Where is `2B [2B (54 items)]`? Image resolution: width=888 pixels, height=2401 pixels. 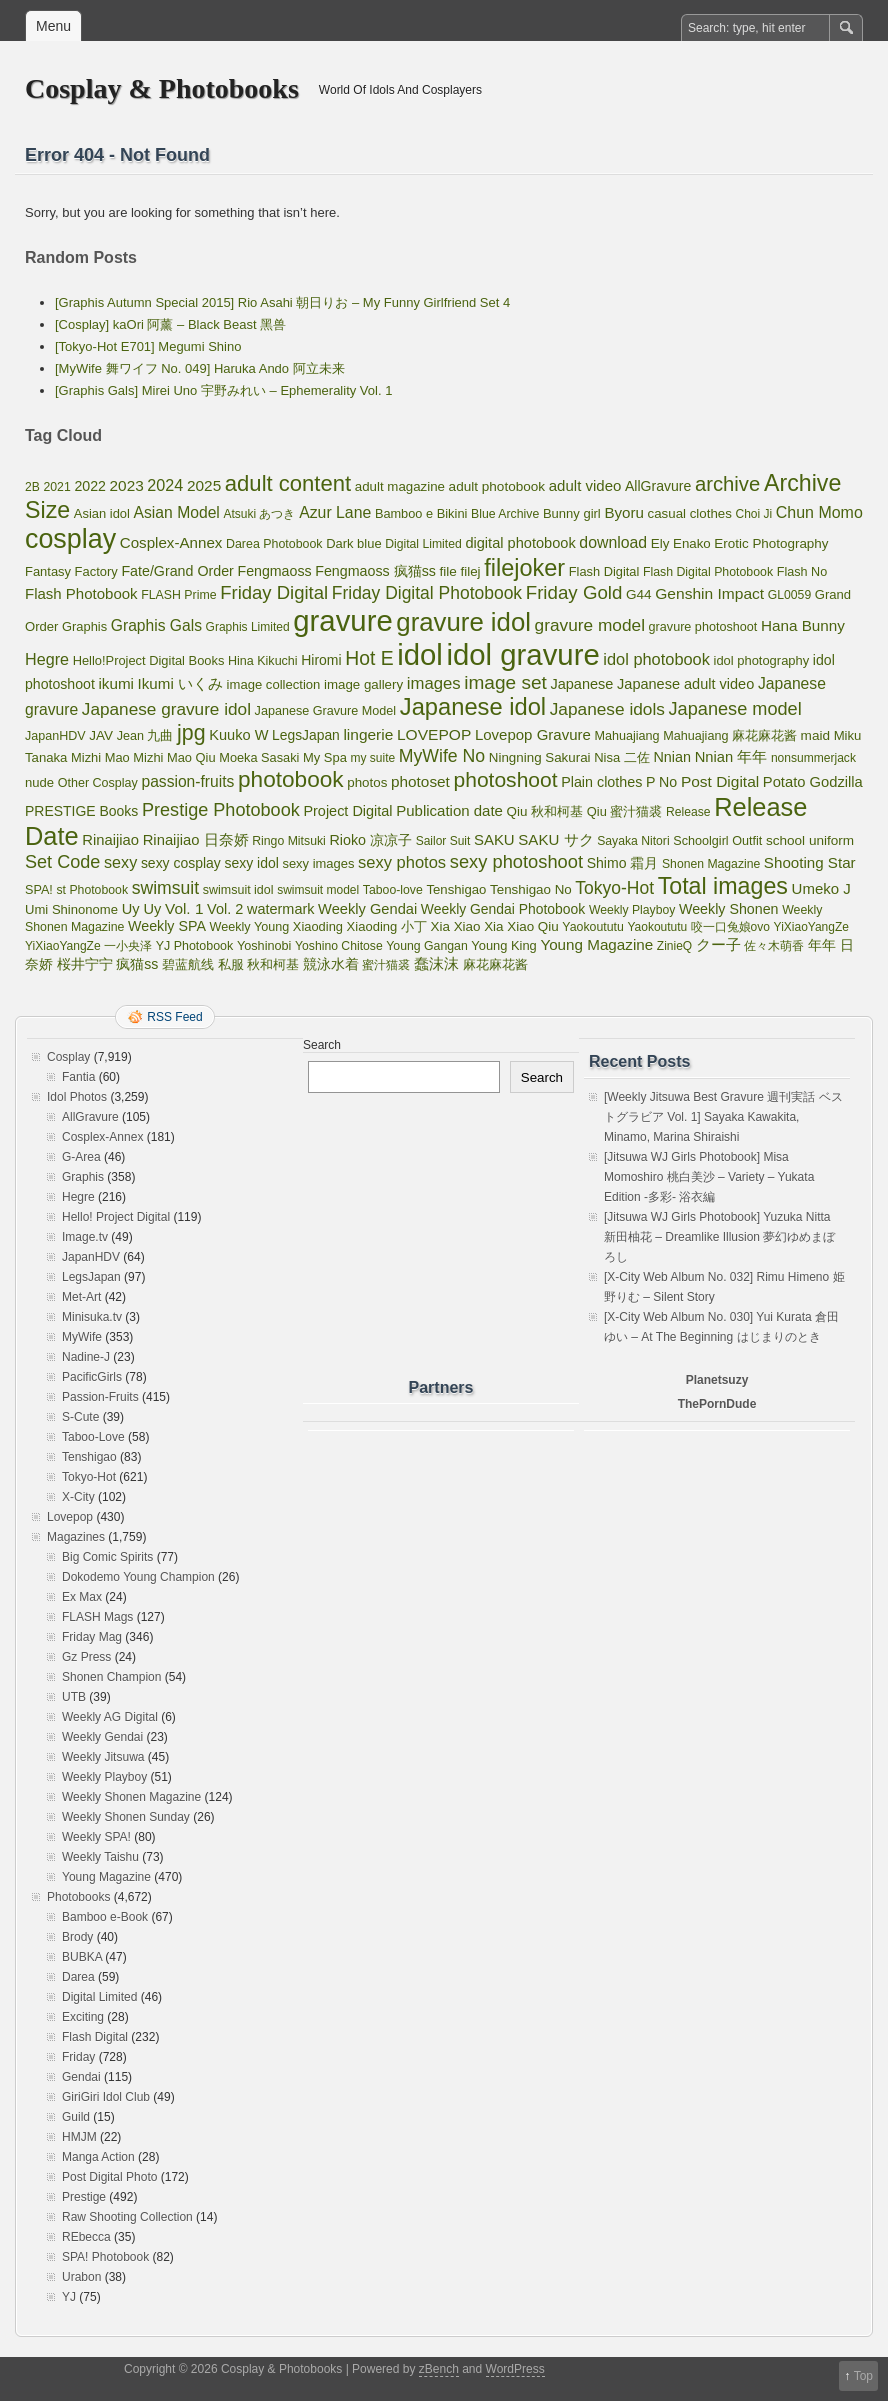 2B [2B (54 items)] is located at coordinates (32, 487).